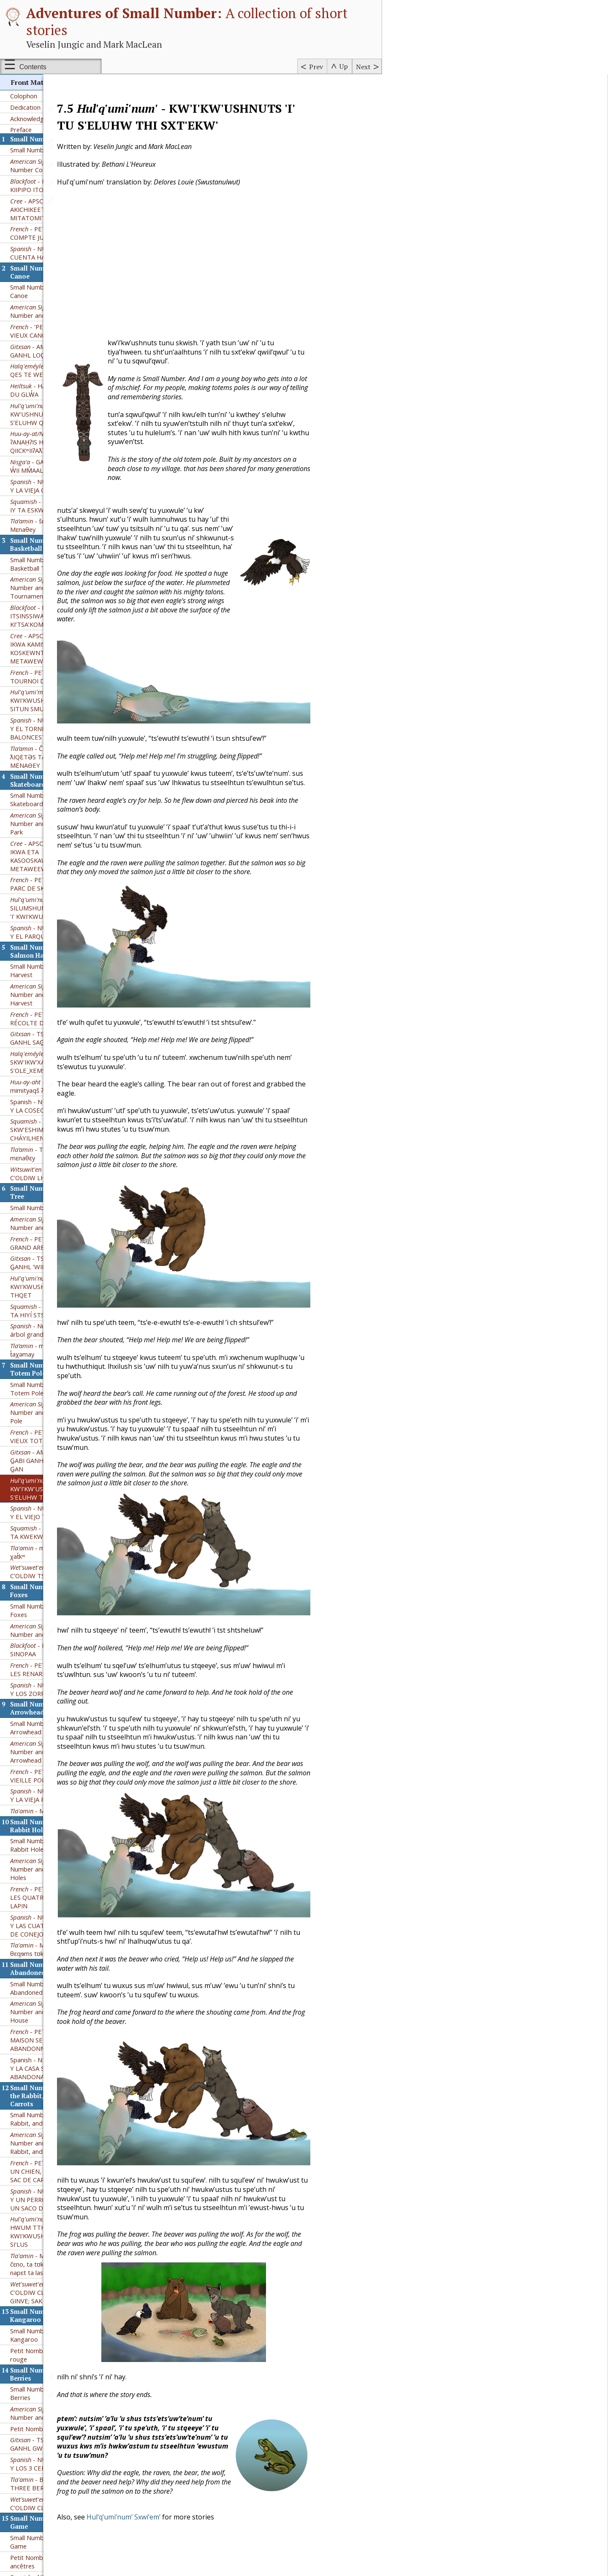 This screenshot has height=2576, width=608. Describe the element at coordinates (55, 288) in the screenshot. I see `- 'PETIT NOMBRE ET LE VIEUX CANOT` at that location.